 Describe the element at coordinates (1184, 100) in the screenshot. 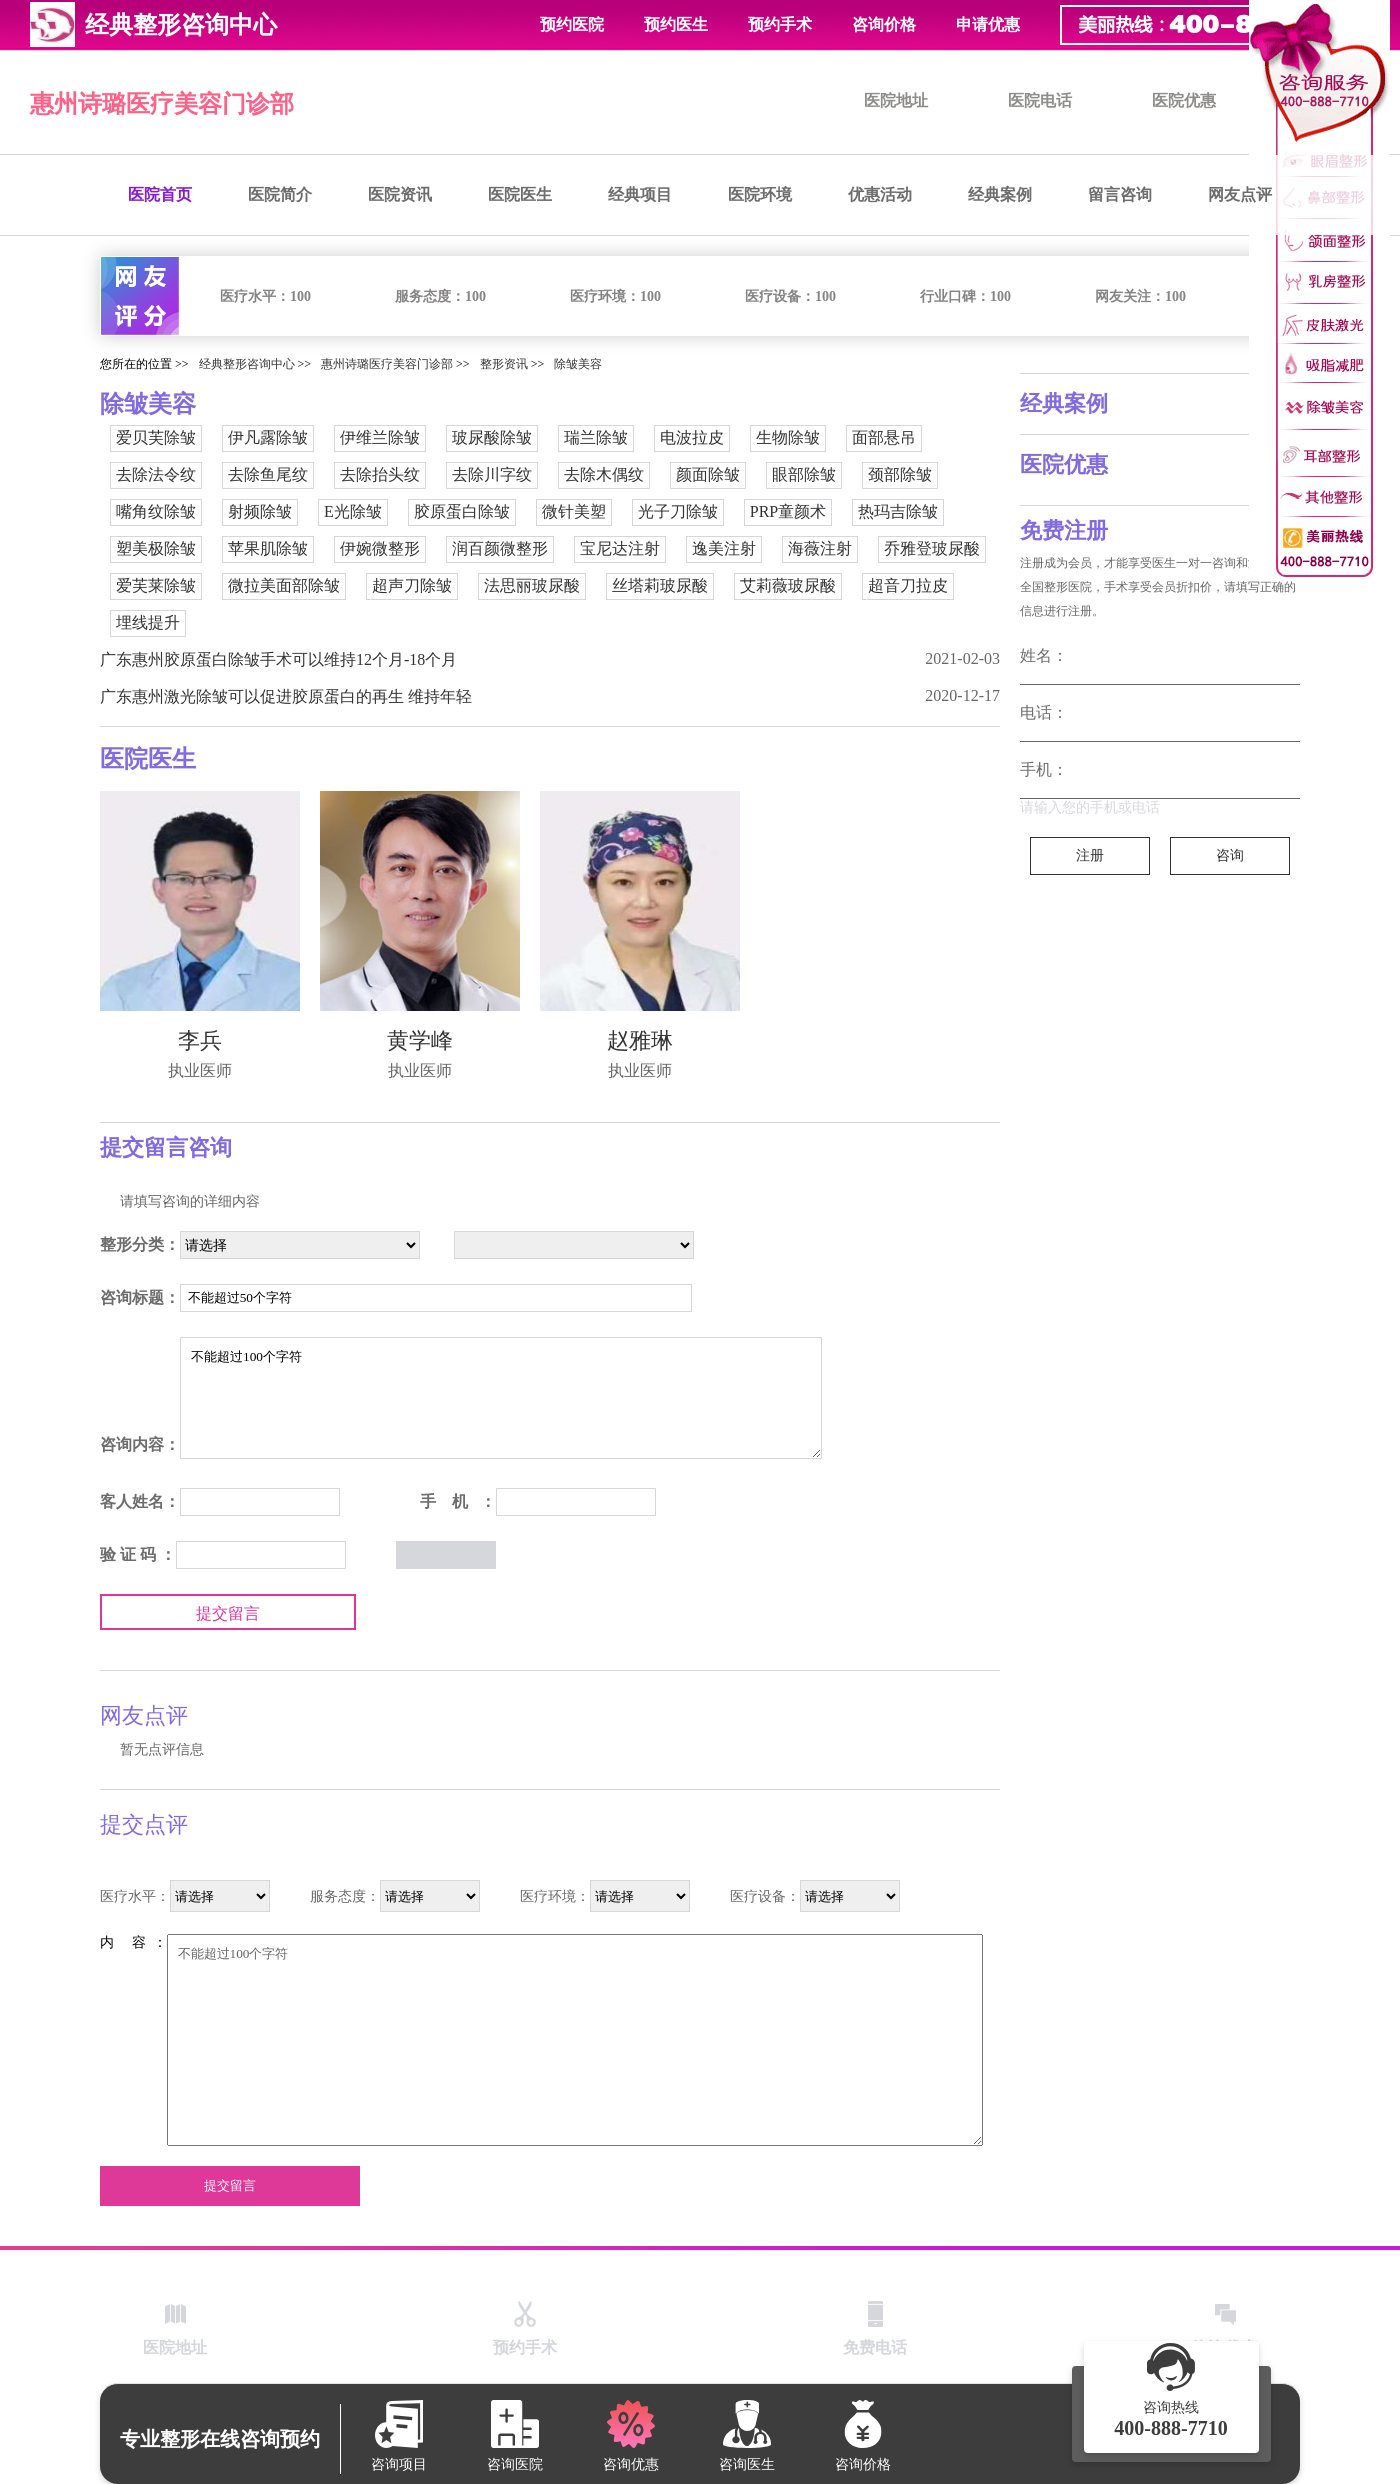

I see `医院优惠` at that location.